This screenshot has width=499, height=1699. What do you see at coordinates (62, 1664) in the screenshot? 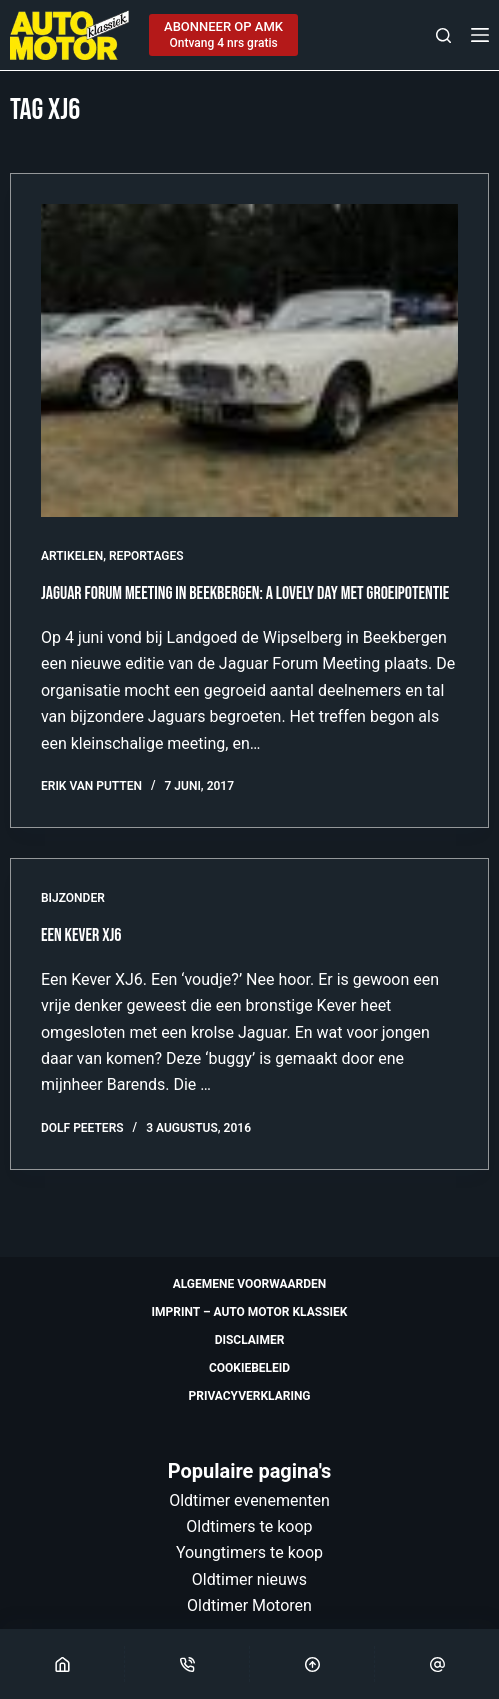
I see `[Home]` at bounding box center [62, 1664].